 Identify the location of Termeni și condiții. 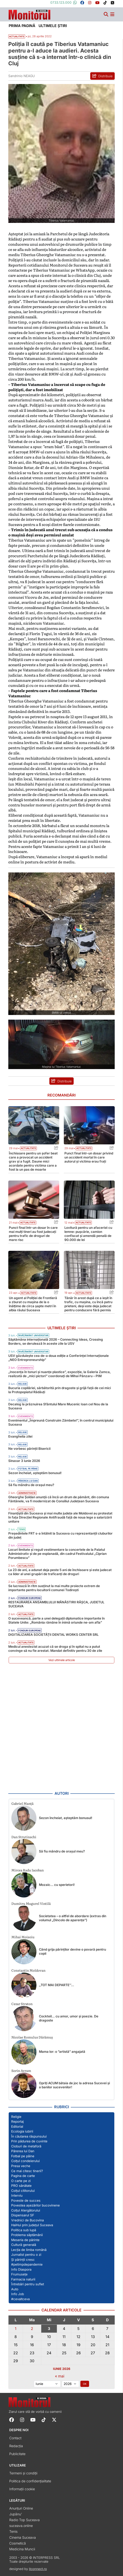
(23, 2473).